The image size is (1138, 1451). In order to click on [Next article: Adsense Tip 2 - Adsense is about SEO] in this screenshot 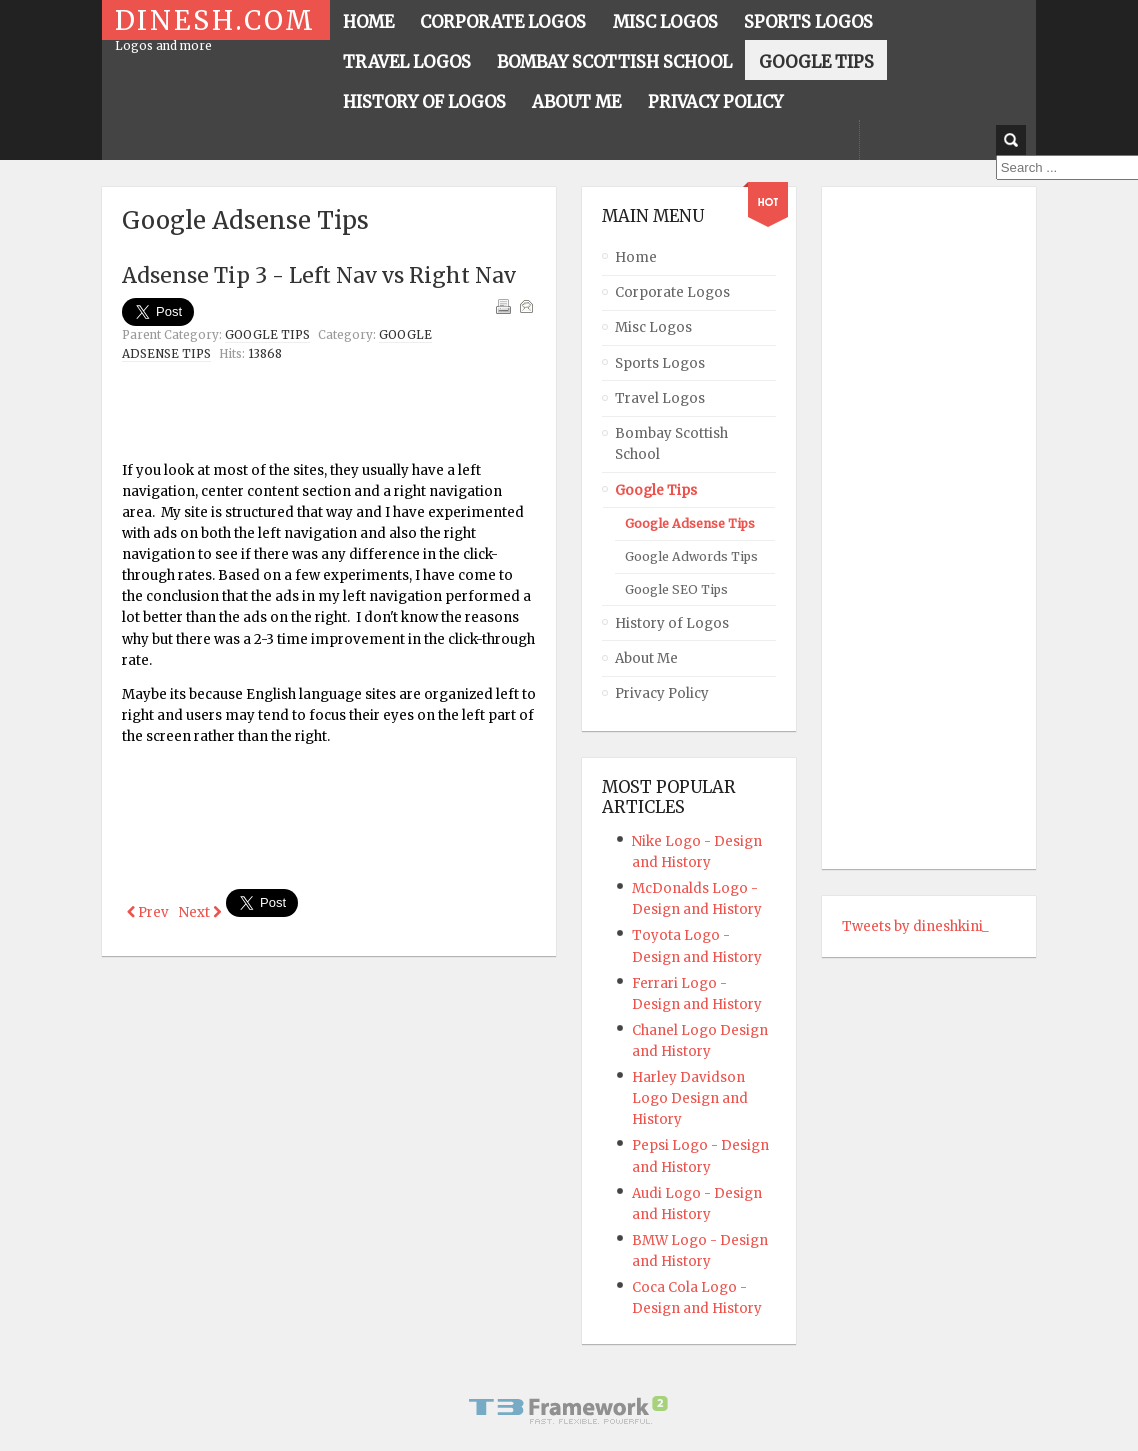, I will do `click(200, 912)`.